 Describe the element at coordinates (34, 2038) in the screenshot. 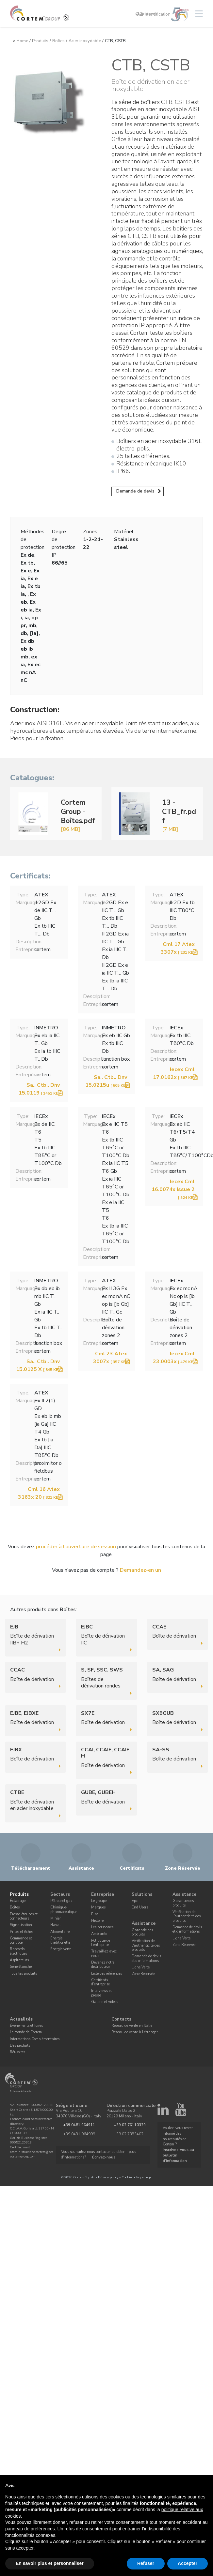

I see `Informations Complémentaires` at that location.